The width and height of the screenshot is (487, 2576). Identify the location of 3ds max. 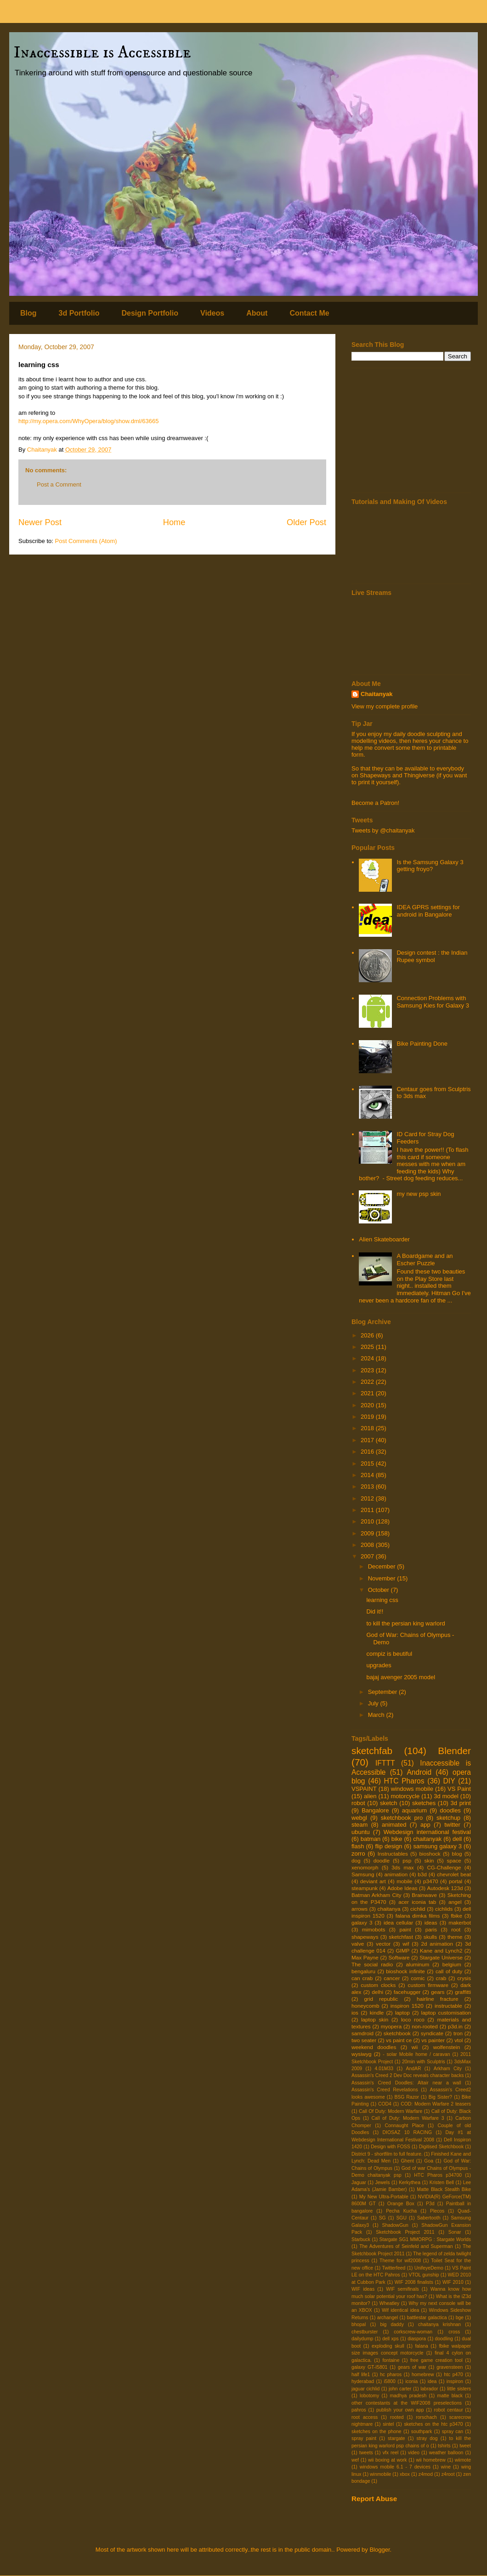
(402, 1867).